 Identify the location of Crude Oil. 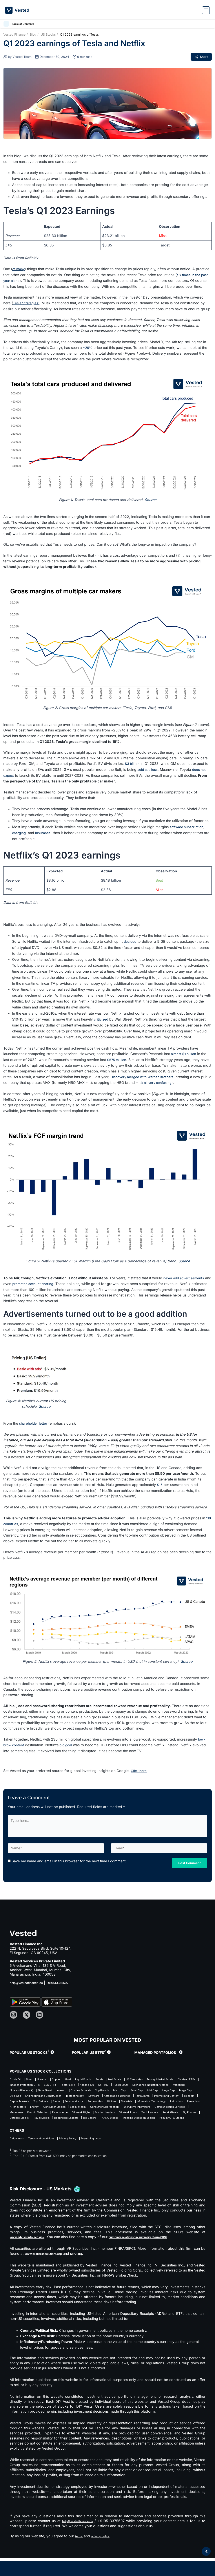
(16, 2079).